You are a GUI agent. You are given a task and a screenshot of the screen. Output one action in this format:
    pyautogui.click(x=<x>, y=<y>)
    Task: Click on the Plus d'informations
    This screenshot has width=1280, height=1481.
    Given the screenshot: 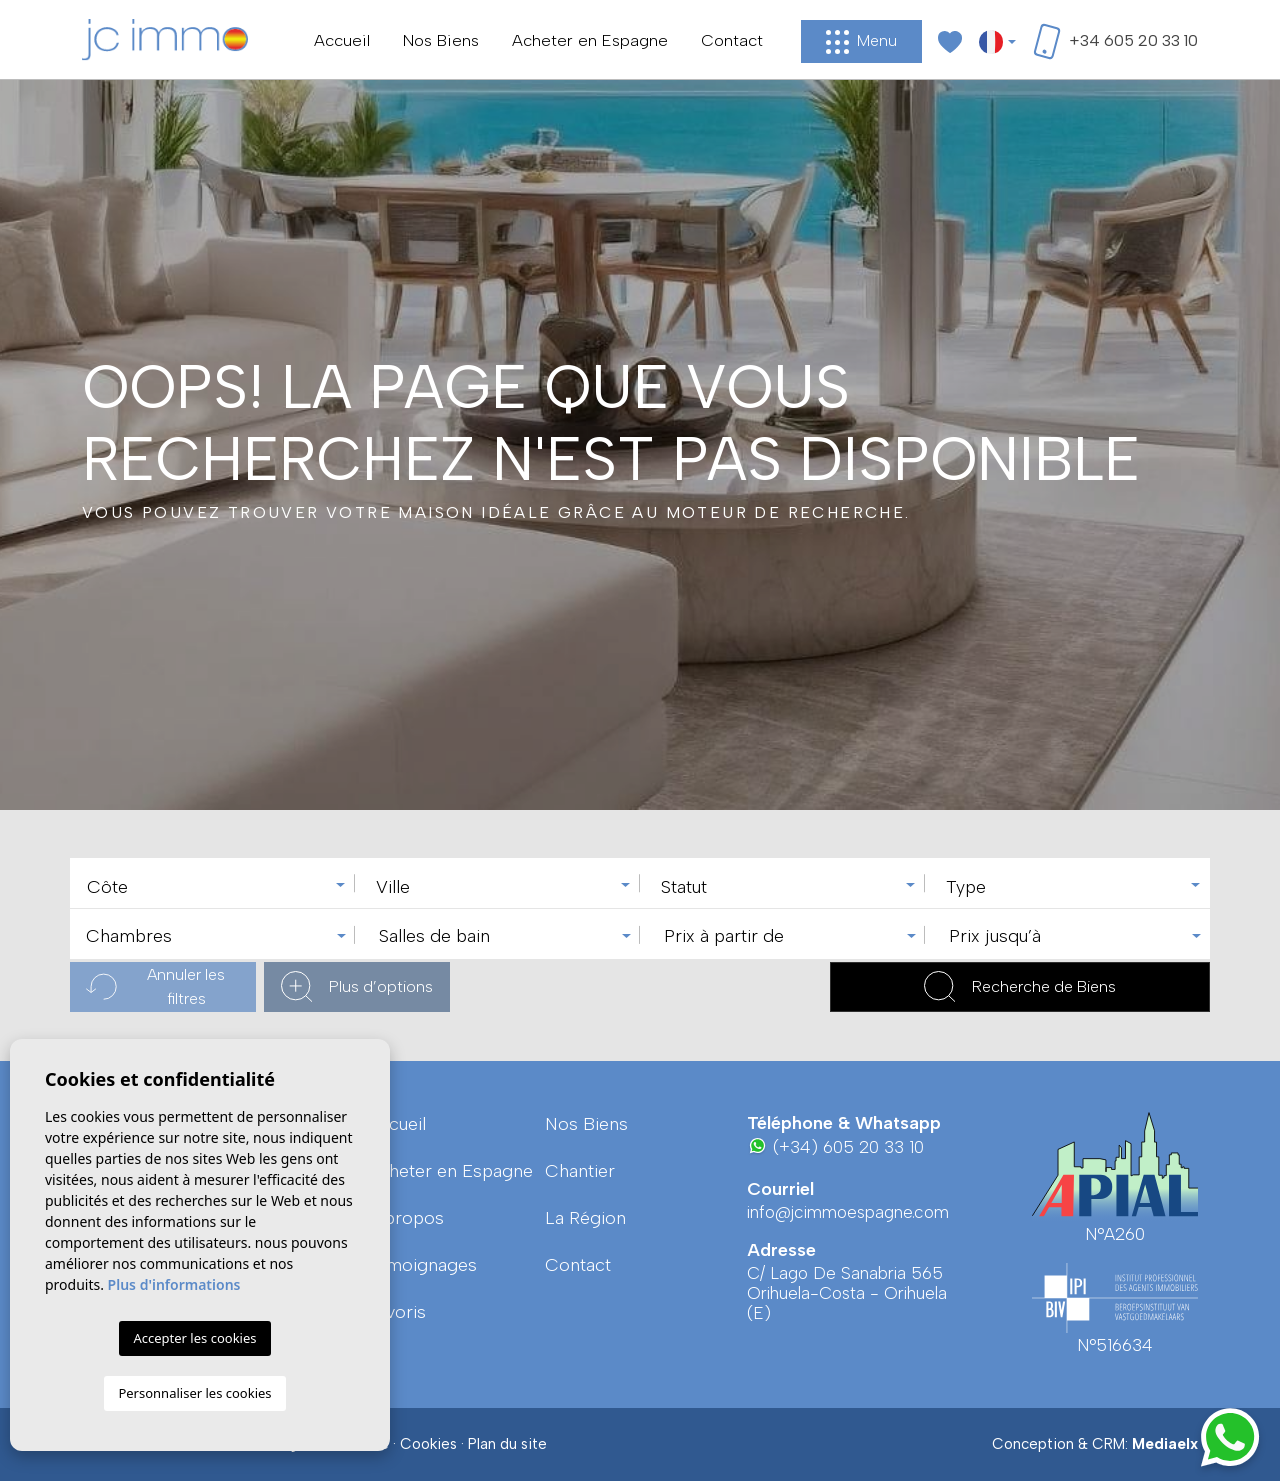 What is the action you would take?
    pyautogui.click(x=174, y=1284)
    